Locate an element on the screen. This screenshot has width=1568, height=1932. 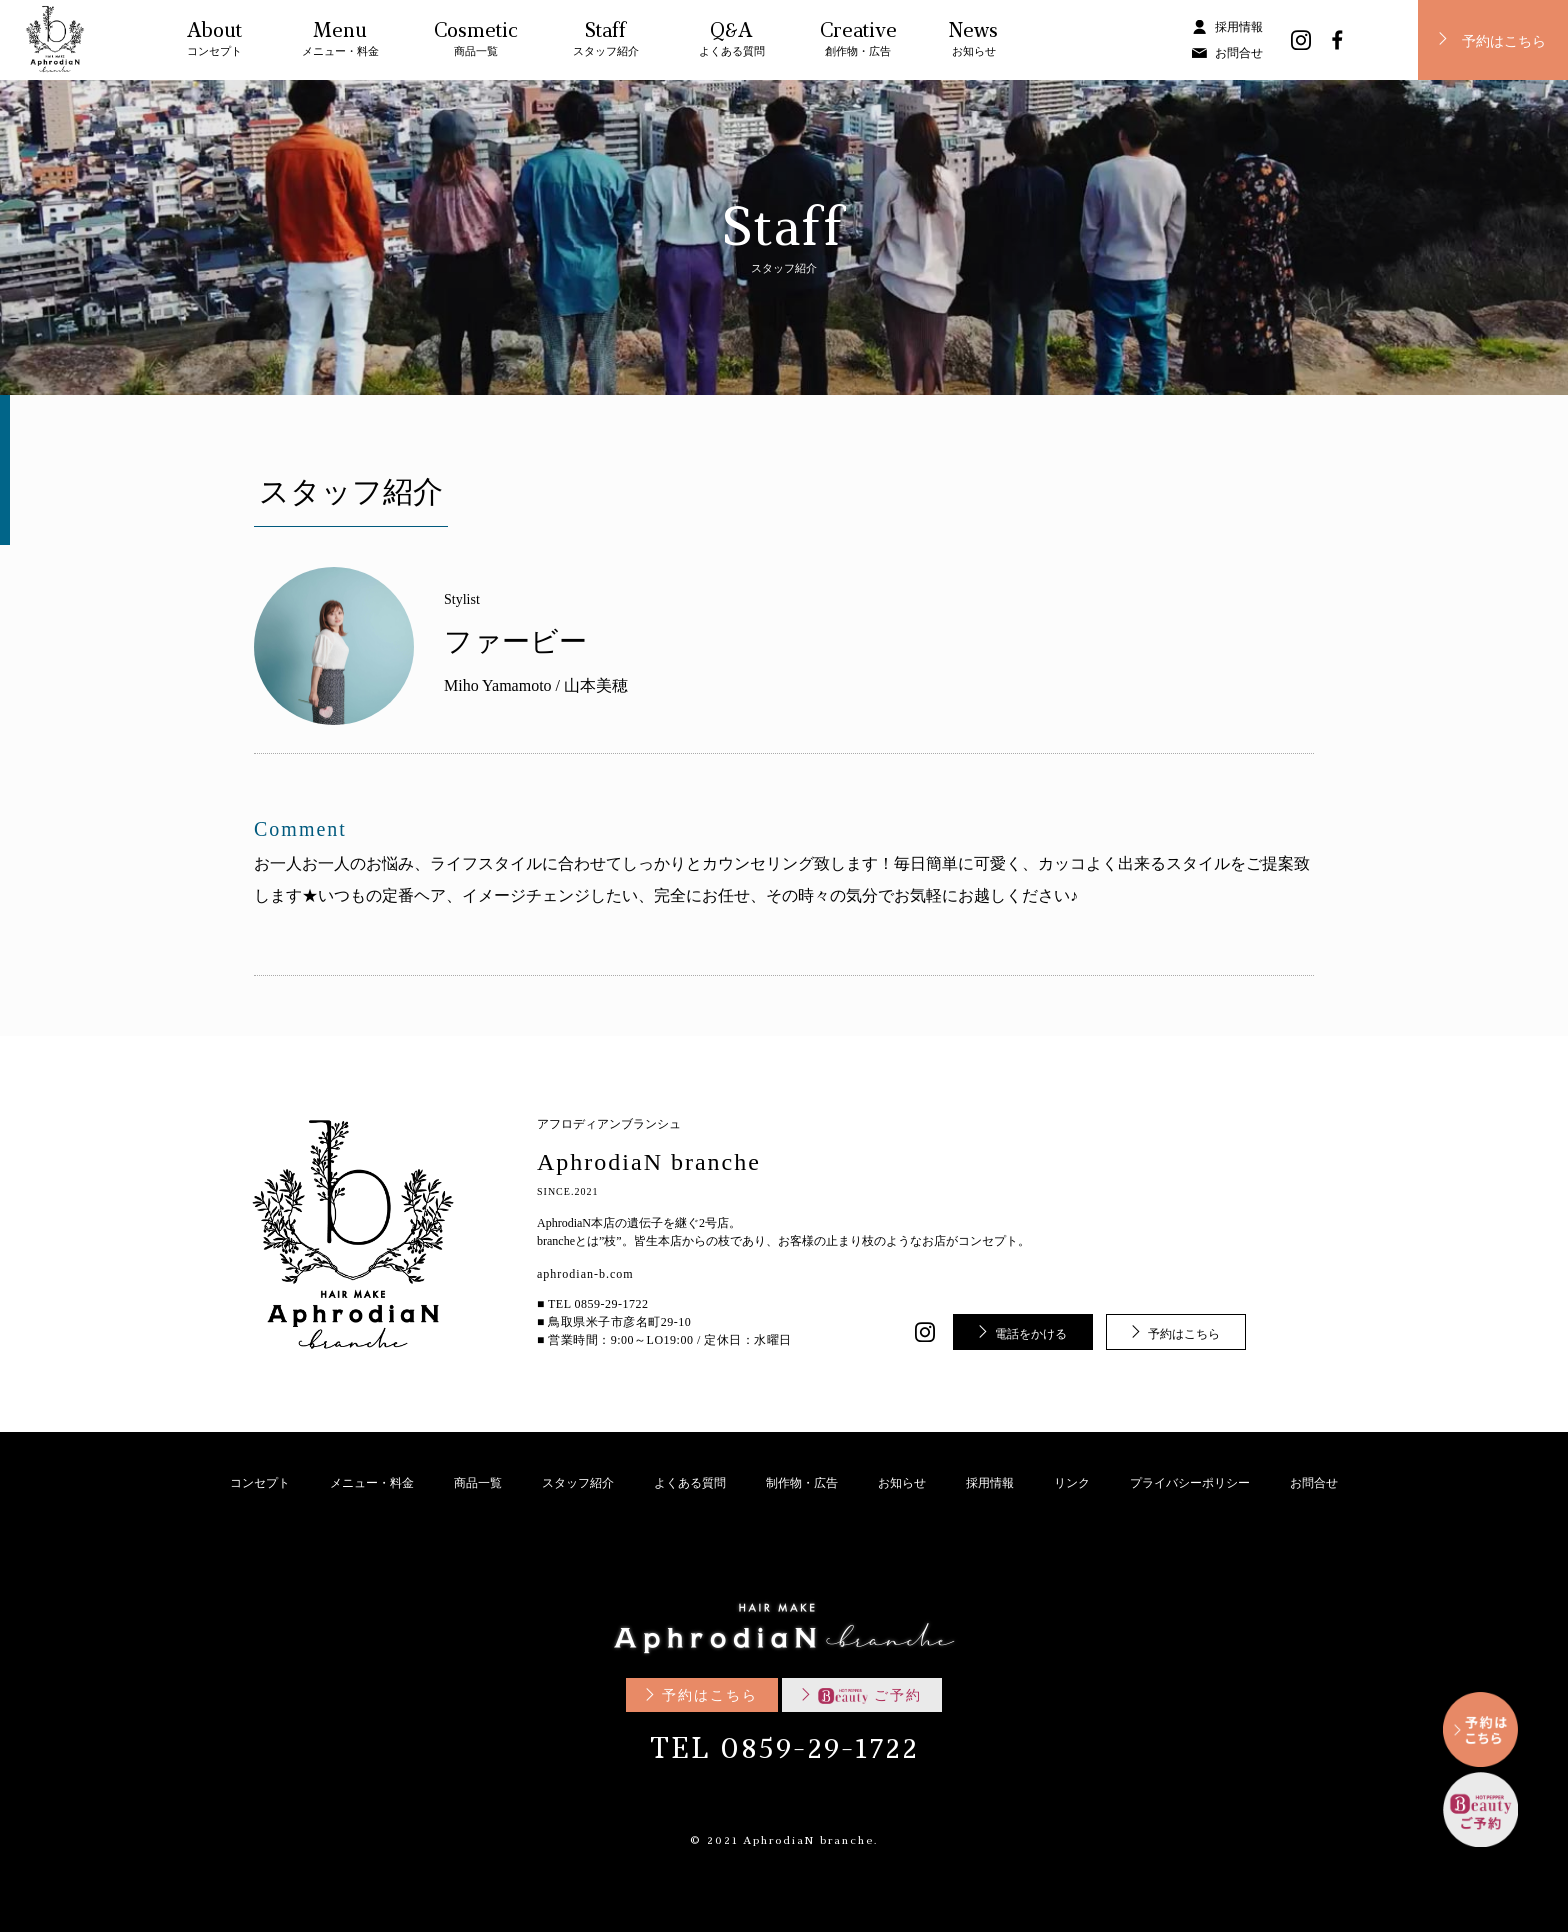
Staff is located at coordinates (606, 42).